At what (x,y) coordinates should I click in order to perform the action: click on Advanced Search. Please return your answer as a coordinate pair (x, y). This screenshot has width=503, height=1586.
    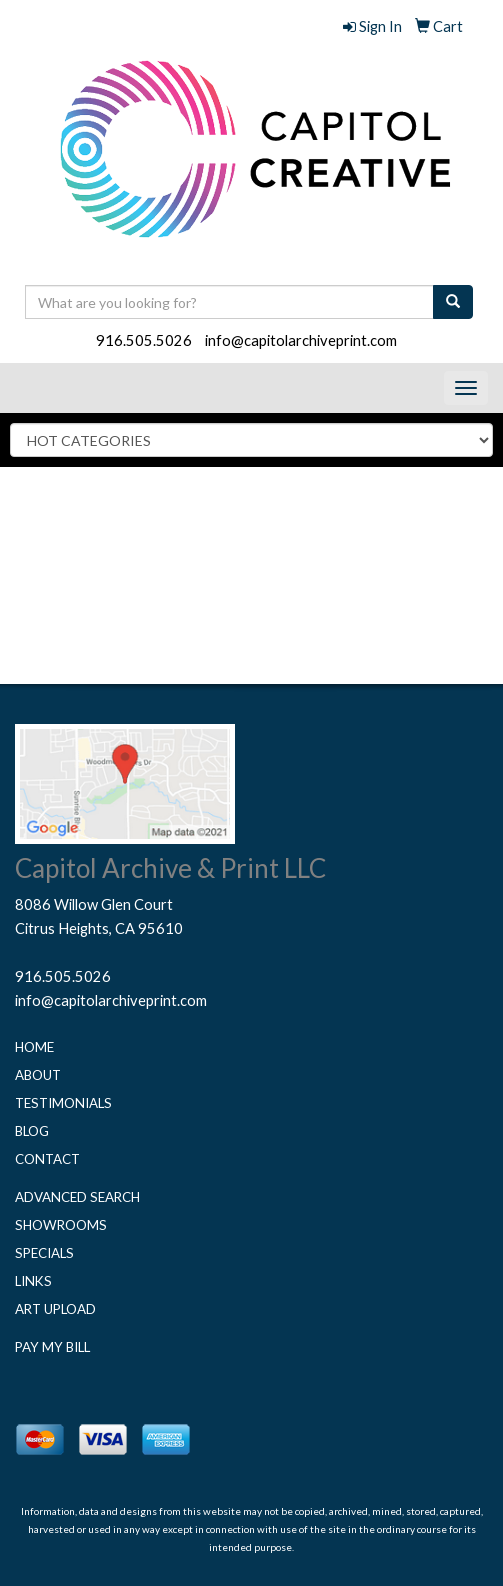
    Looking at the image, I should click on (77, 1197).